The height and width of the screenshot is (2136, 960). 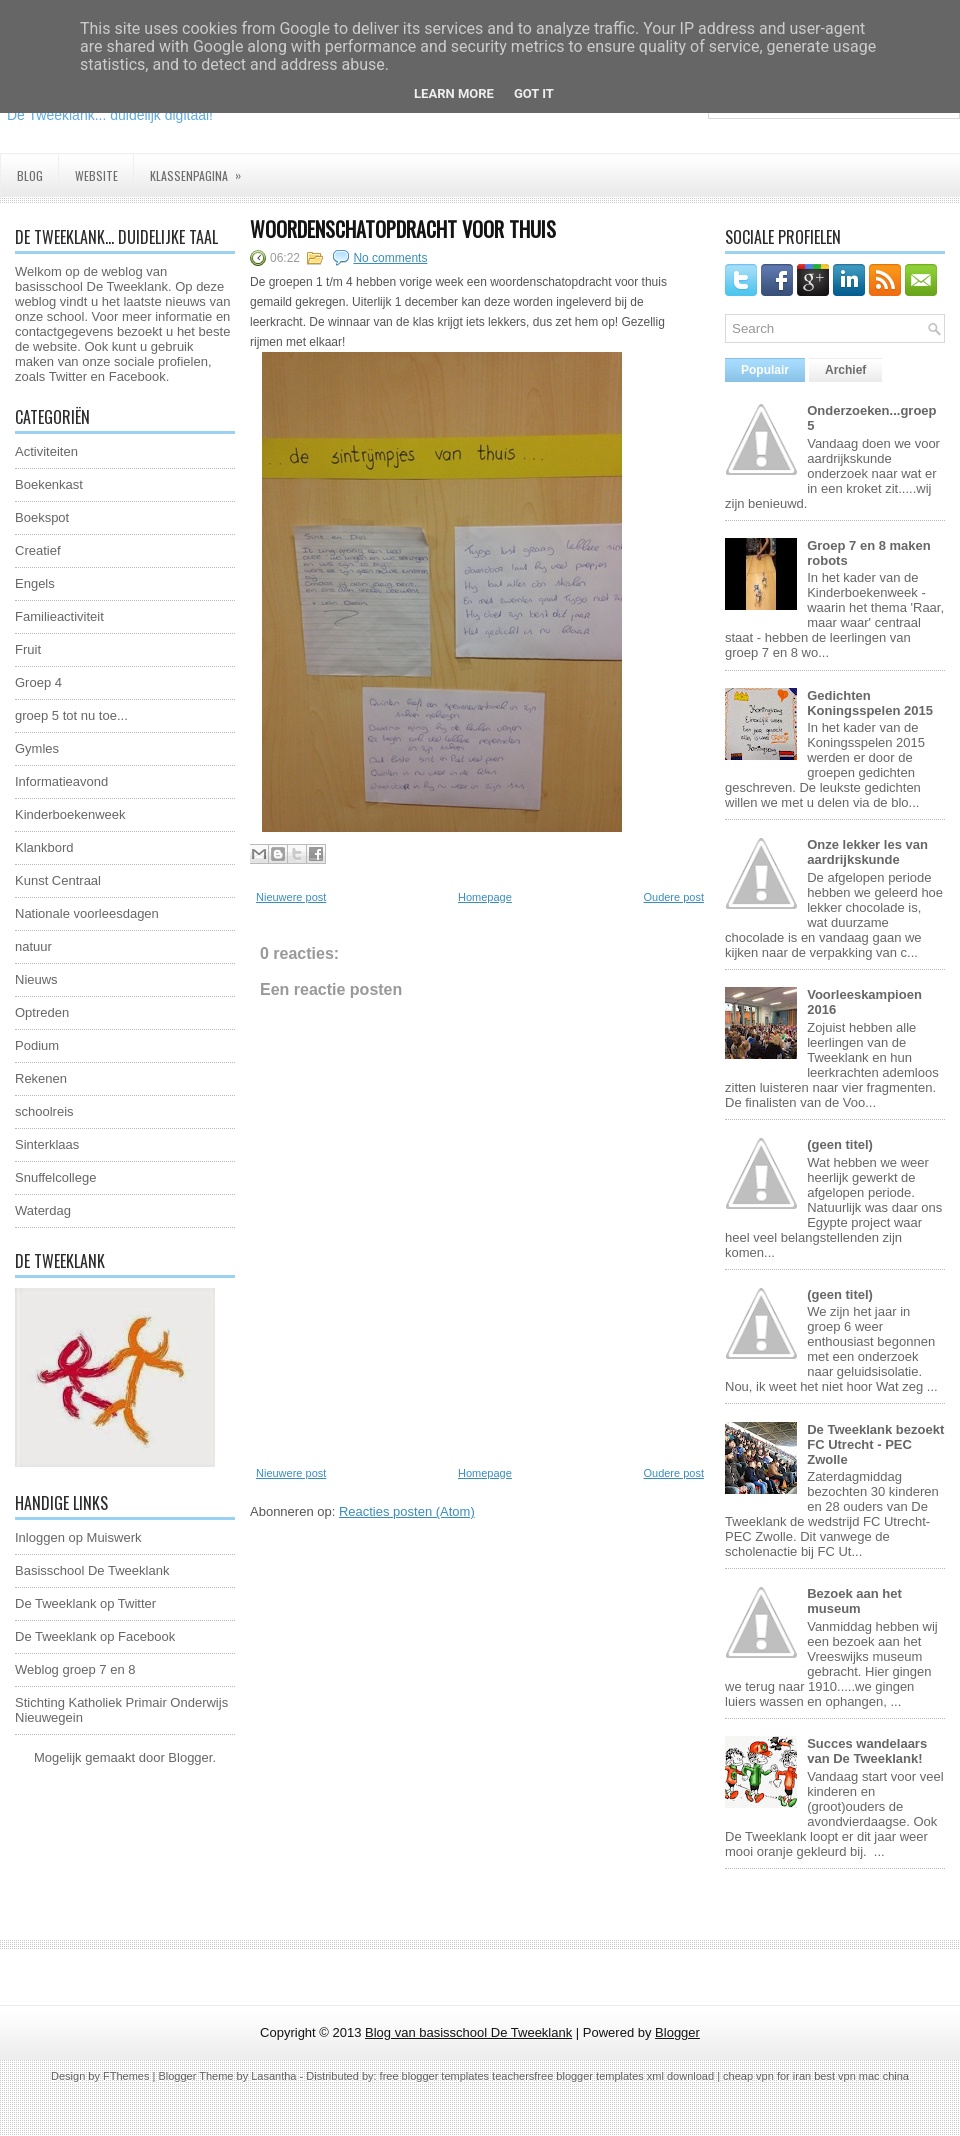 I want to click on Onze lekker les van aardrijkskunde, so click(x=867, y=852).